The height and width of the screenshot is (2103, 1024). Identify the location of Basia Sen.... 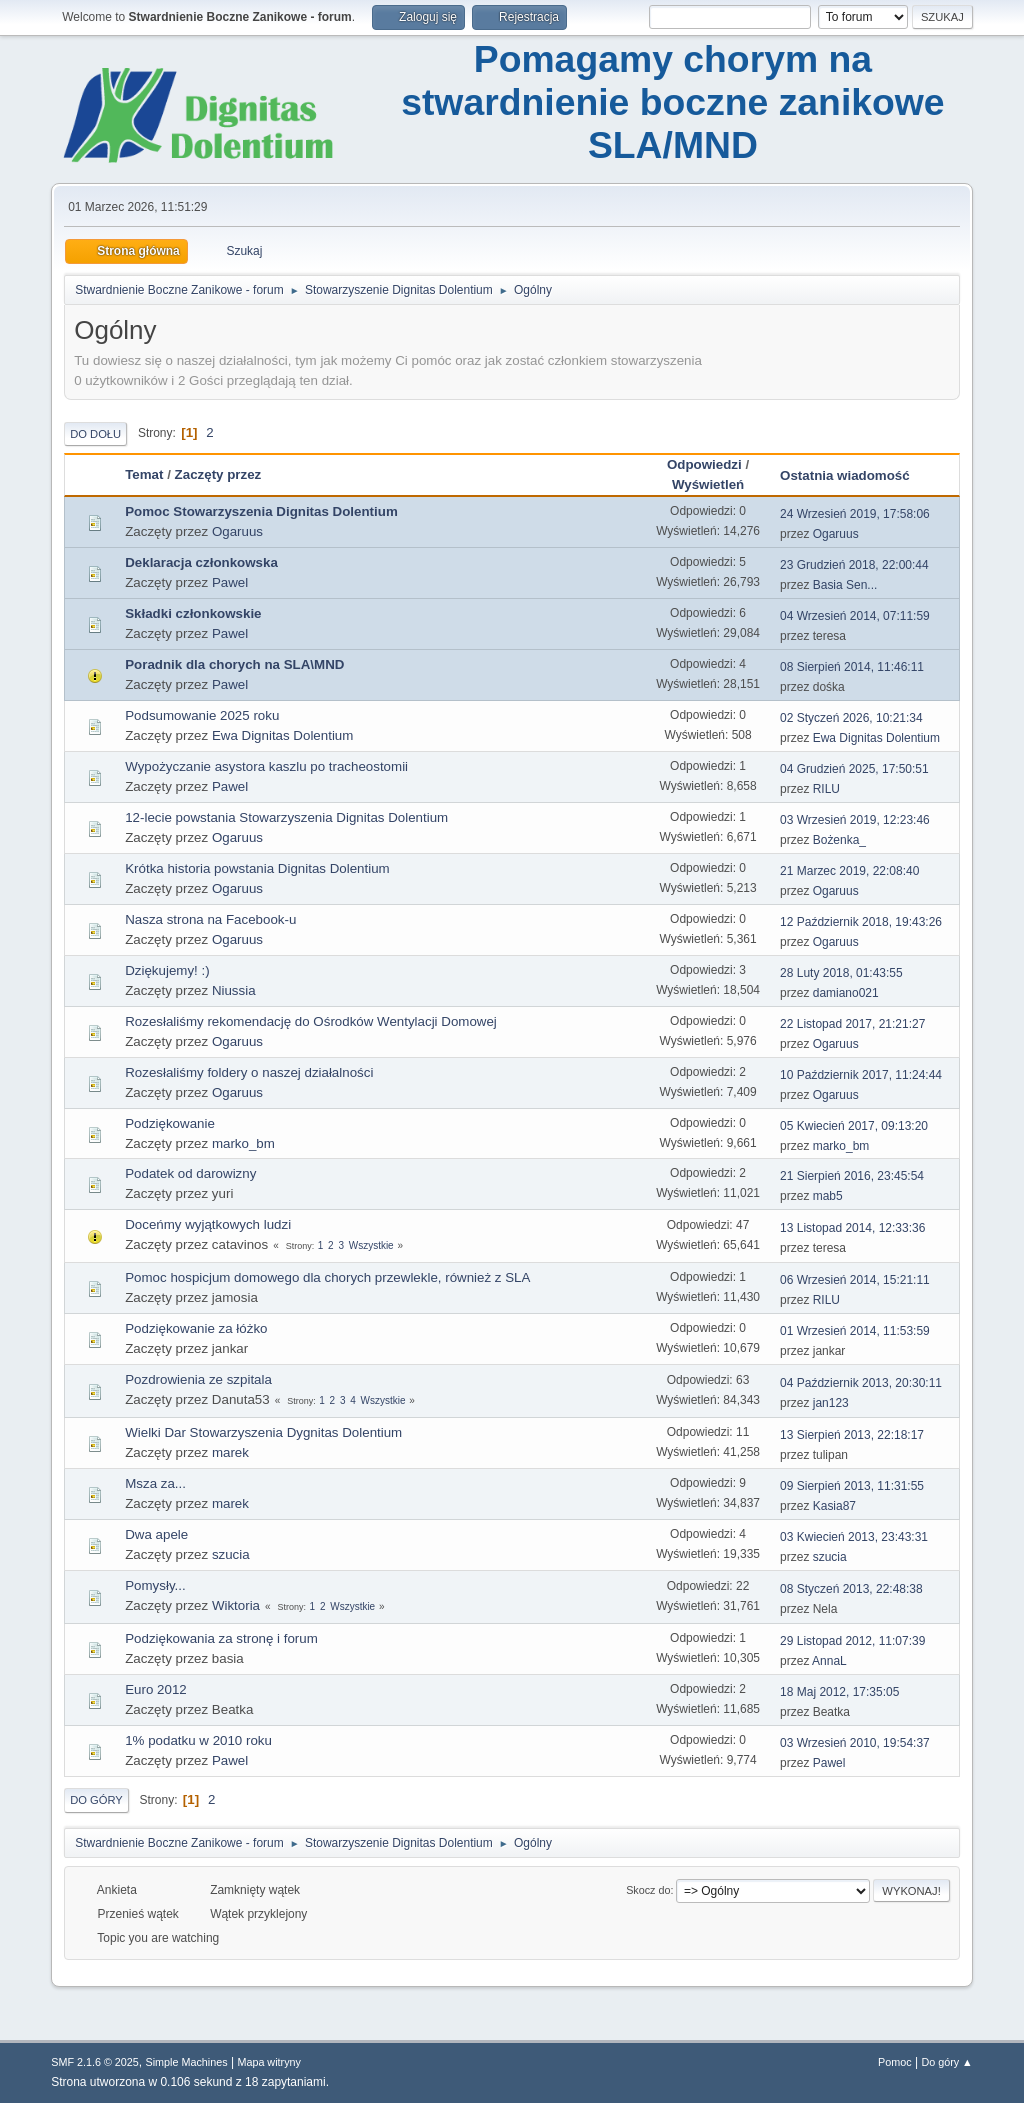
(845, 585).